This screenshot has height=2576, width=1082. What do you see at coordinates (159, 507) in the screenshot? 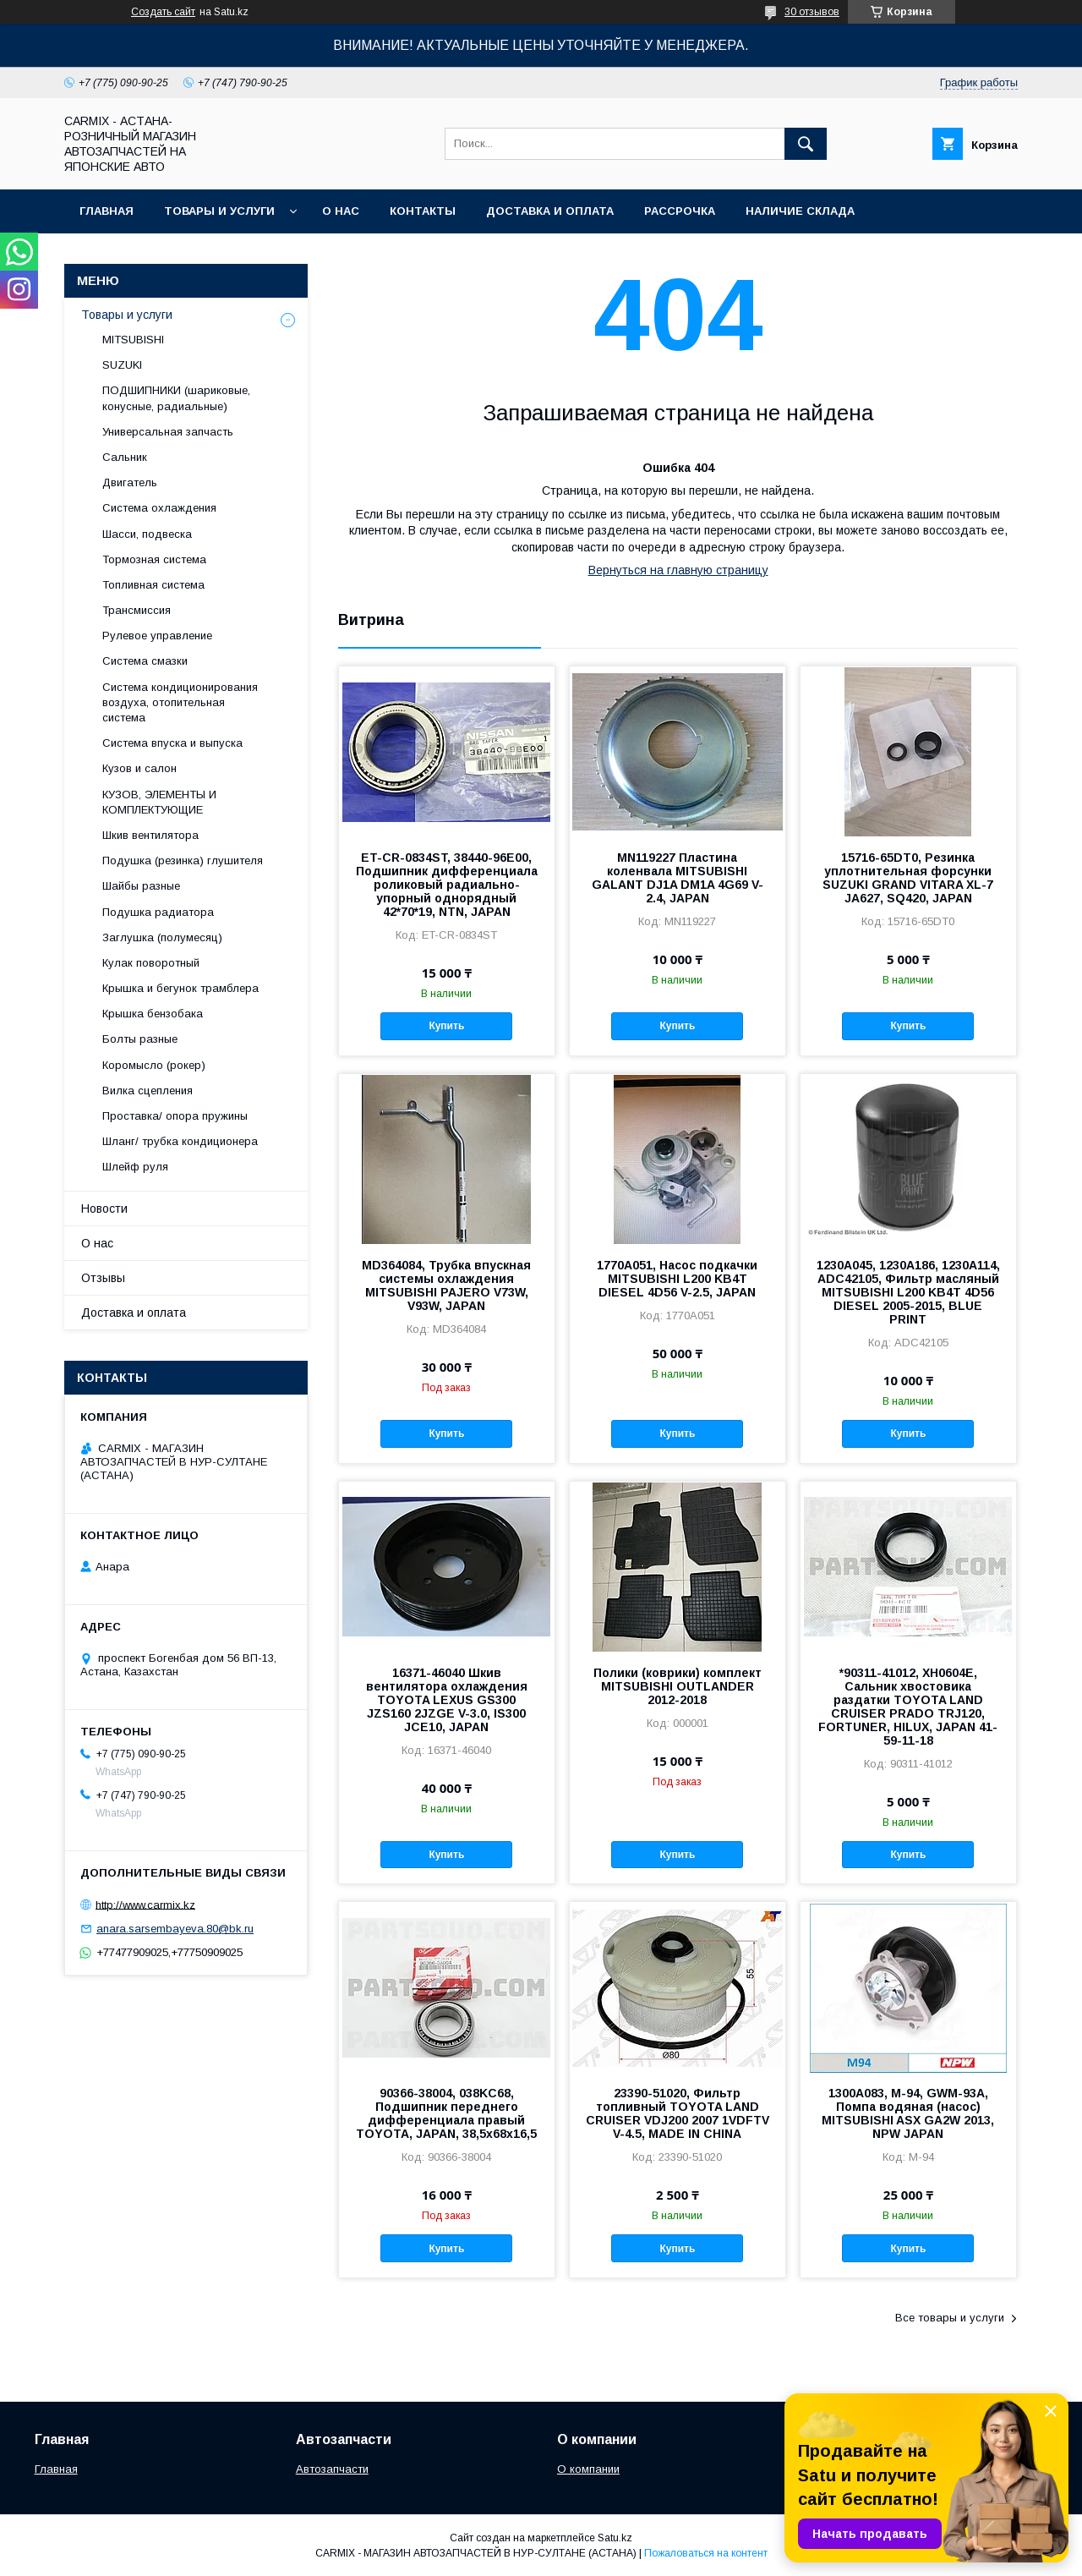
I see `Система охлаждения` at bounding box center [159, 507].